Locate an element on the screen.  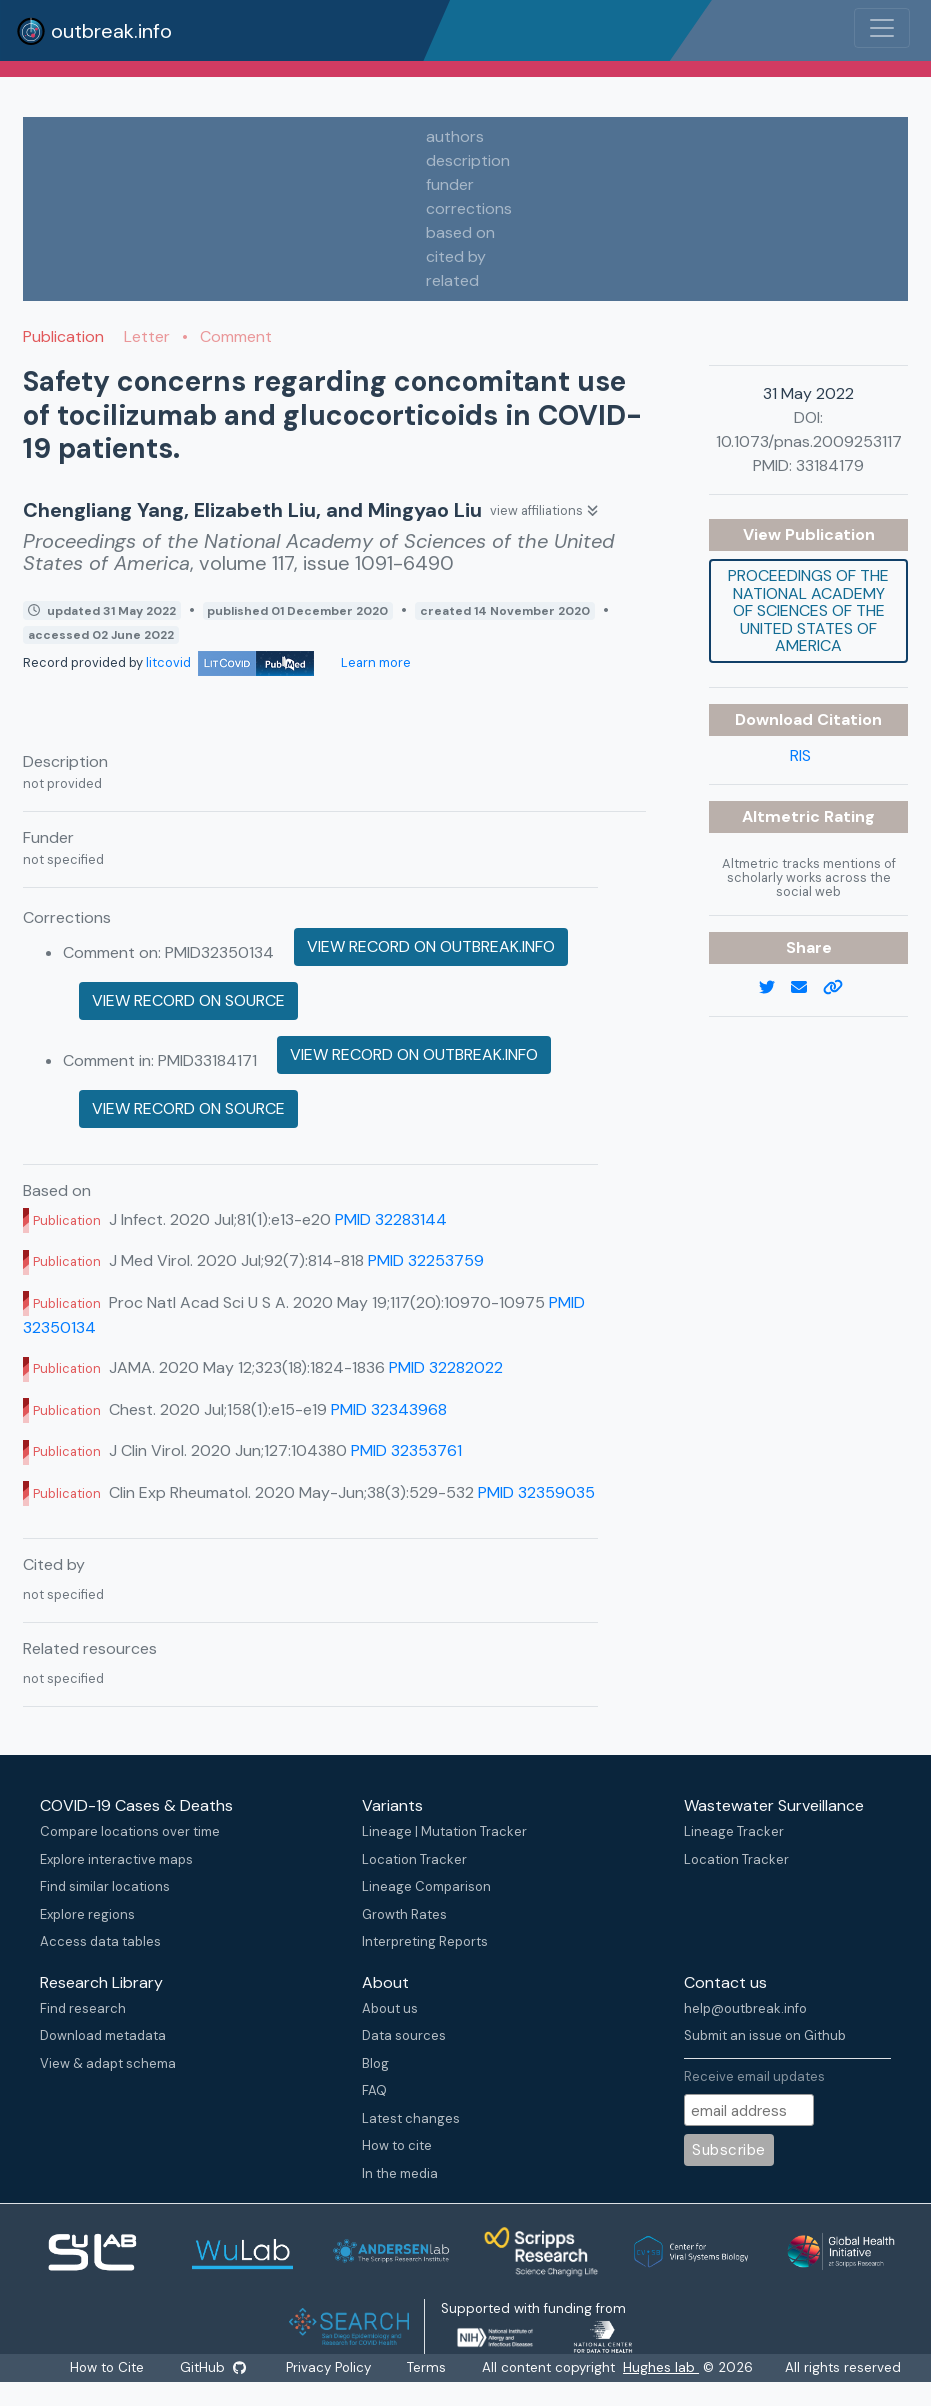
PMID 32343968 is located at coordinates (389, 1409).